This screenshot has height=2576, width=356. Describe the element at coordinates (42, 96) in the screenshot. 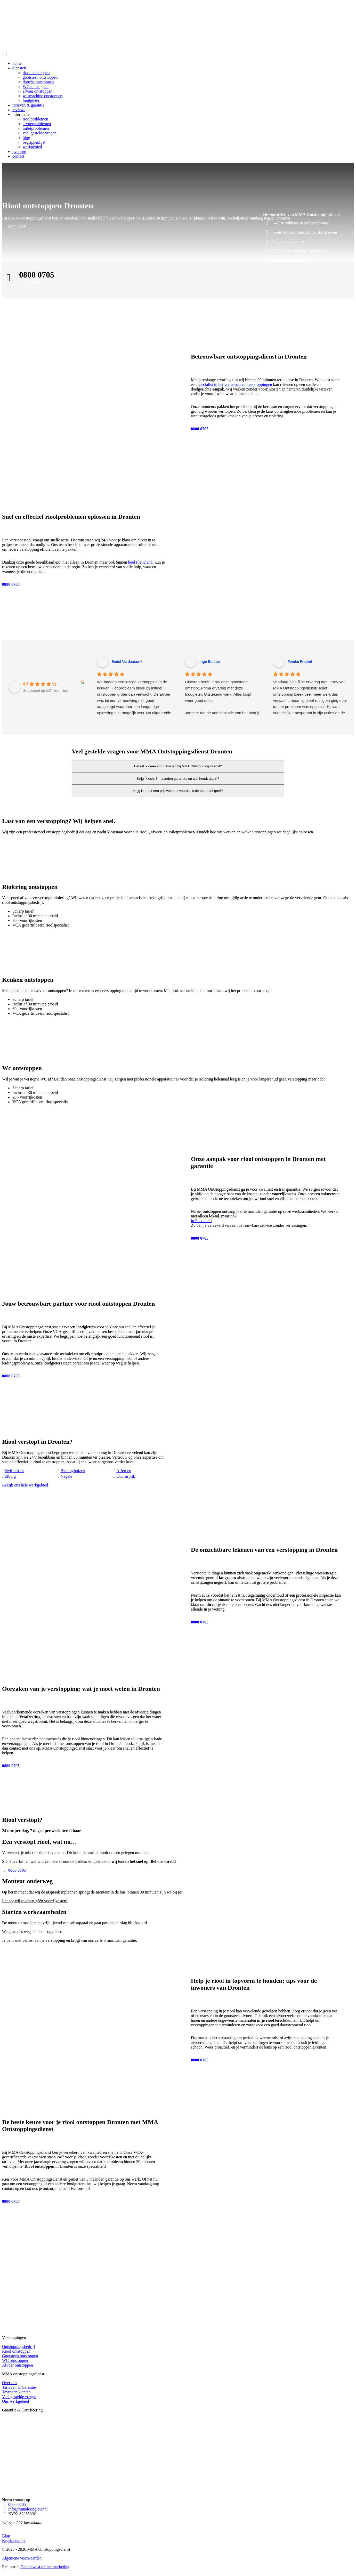

I see `wasmachine ontstoppen` at that location.